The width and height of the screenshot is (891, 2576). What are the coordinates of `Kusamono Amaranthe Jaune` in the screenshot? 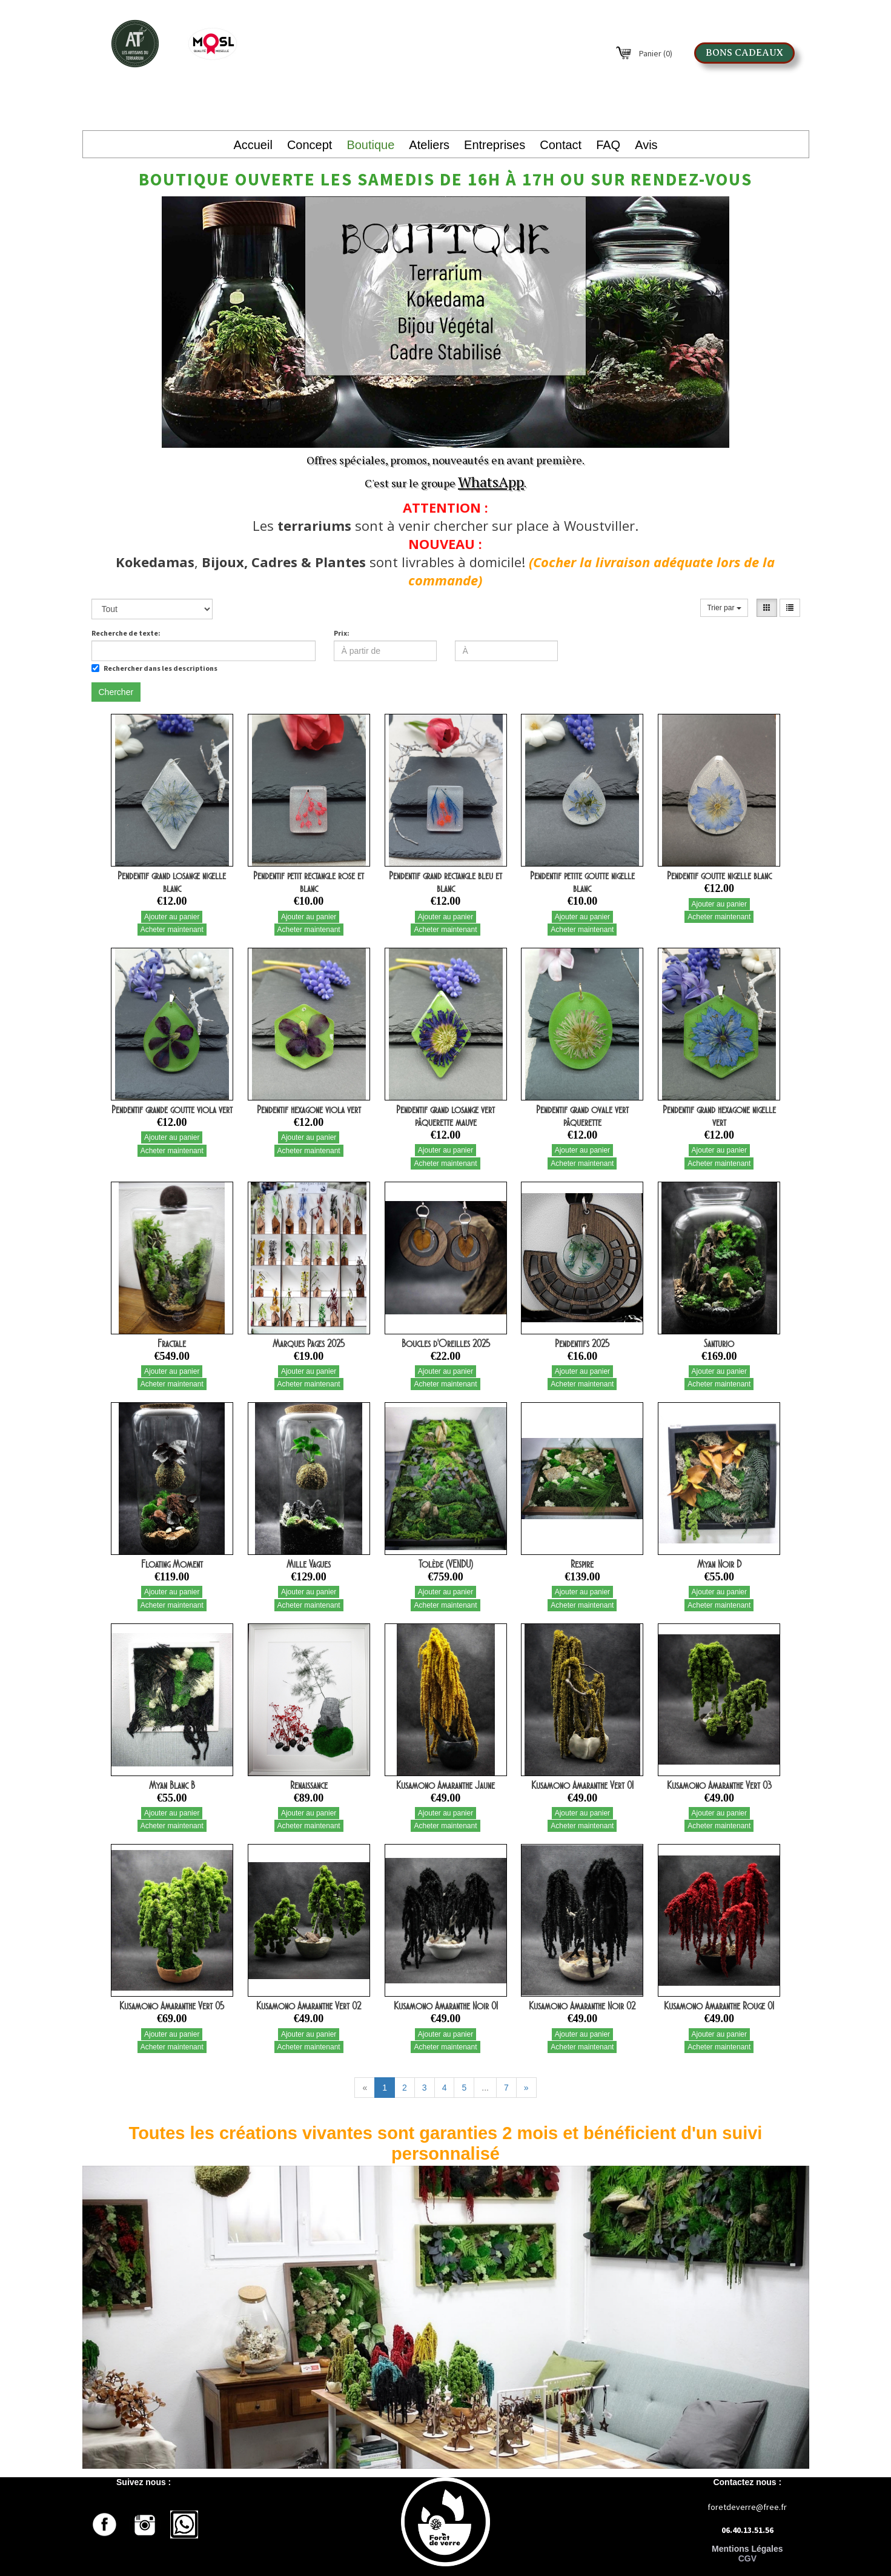 It's located at (445, 1785).